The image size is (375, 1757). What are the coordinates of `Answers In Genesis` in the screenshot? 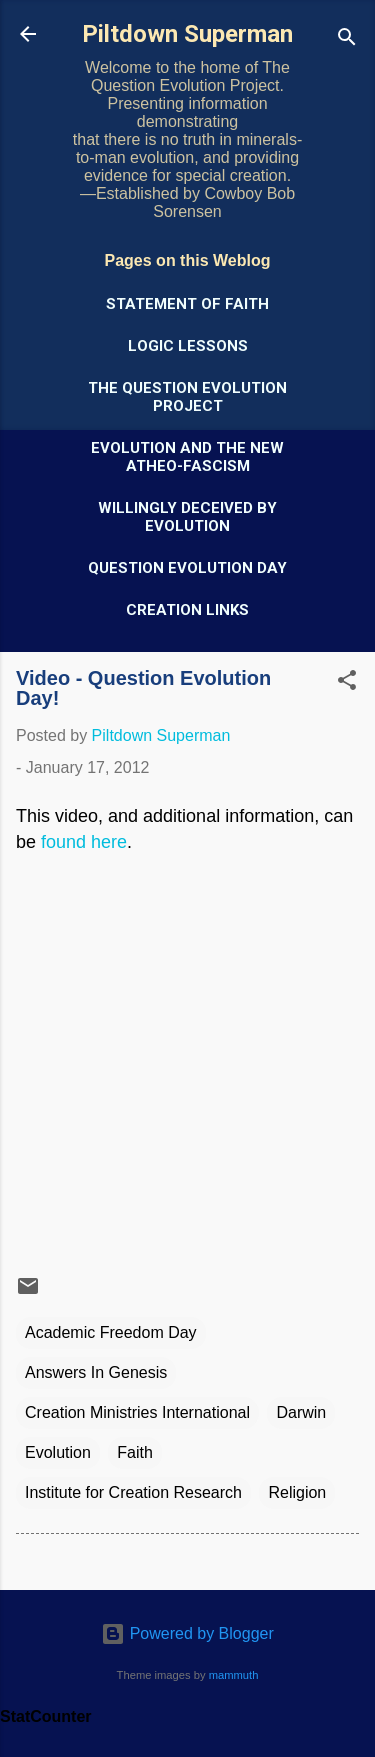 It's located at (96, 1372).